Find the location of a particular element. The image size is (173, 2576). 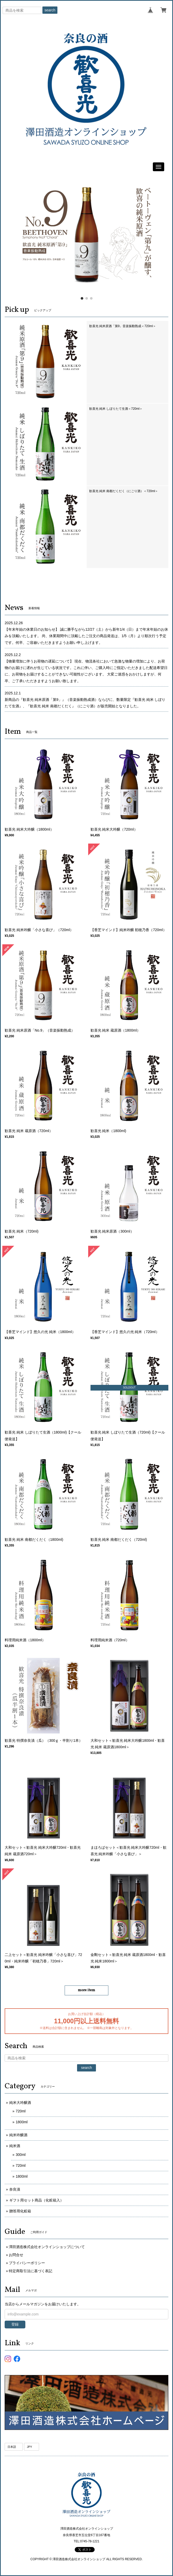

お問合せ is located at coordinates (16, 2255).